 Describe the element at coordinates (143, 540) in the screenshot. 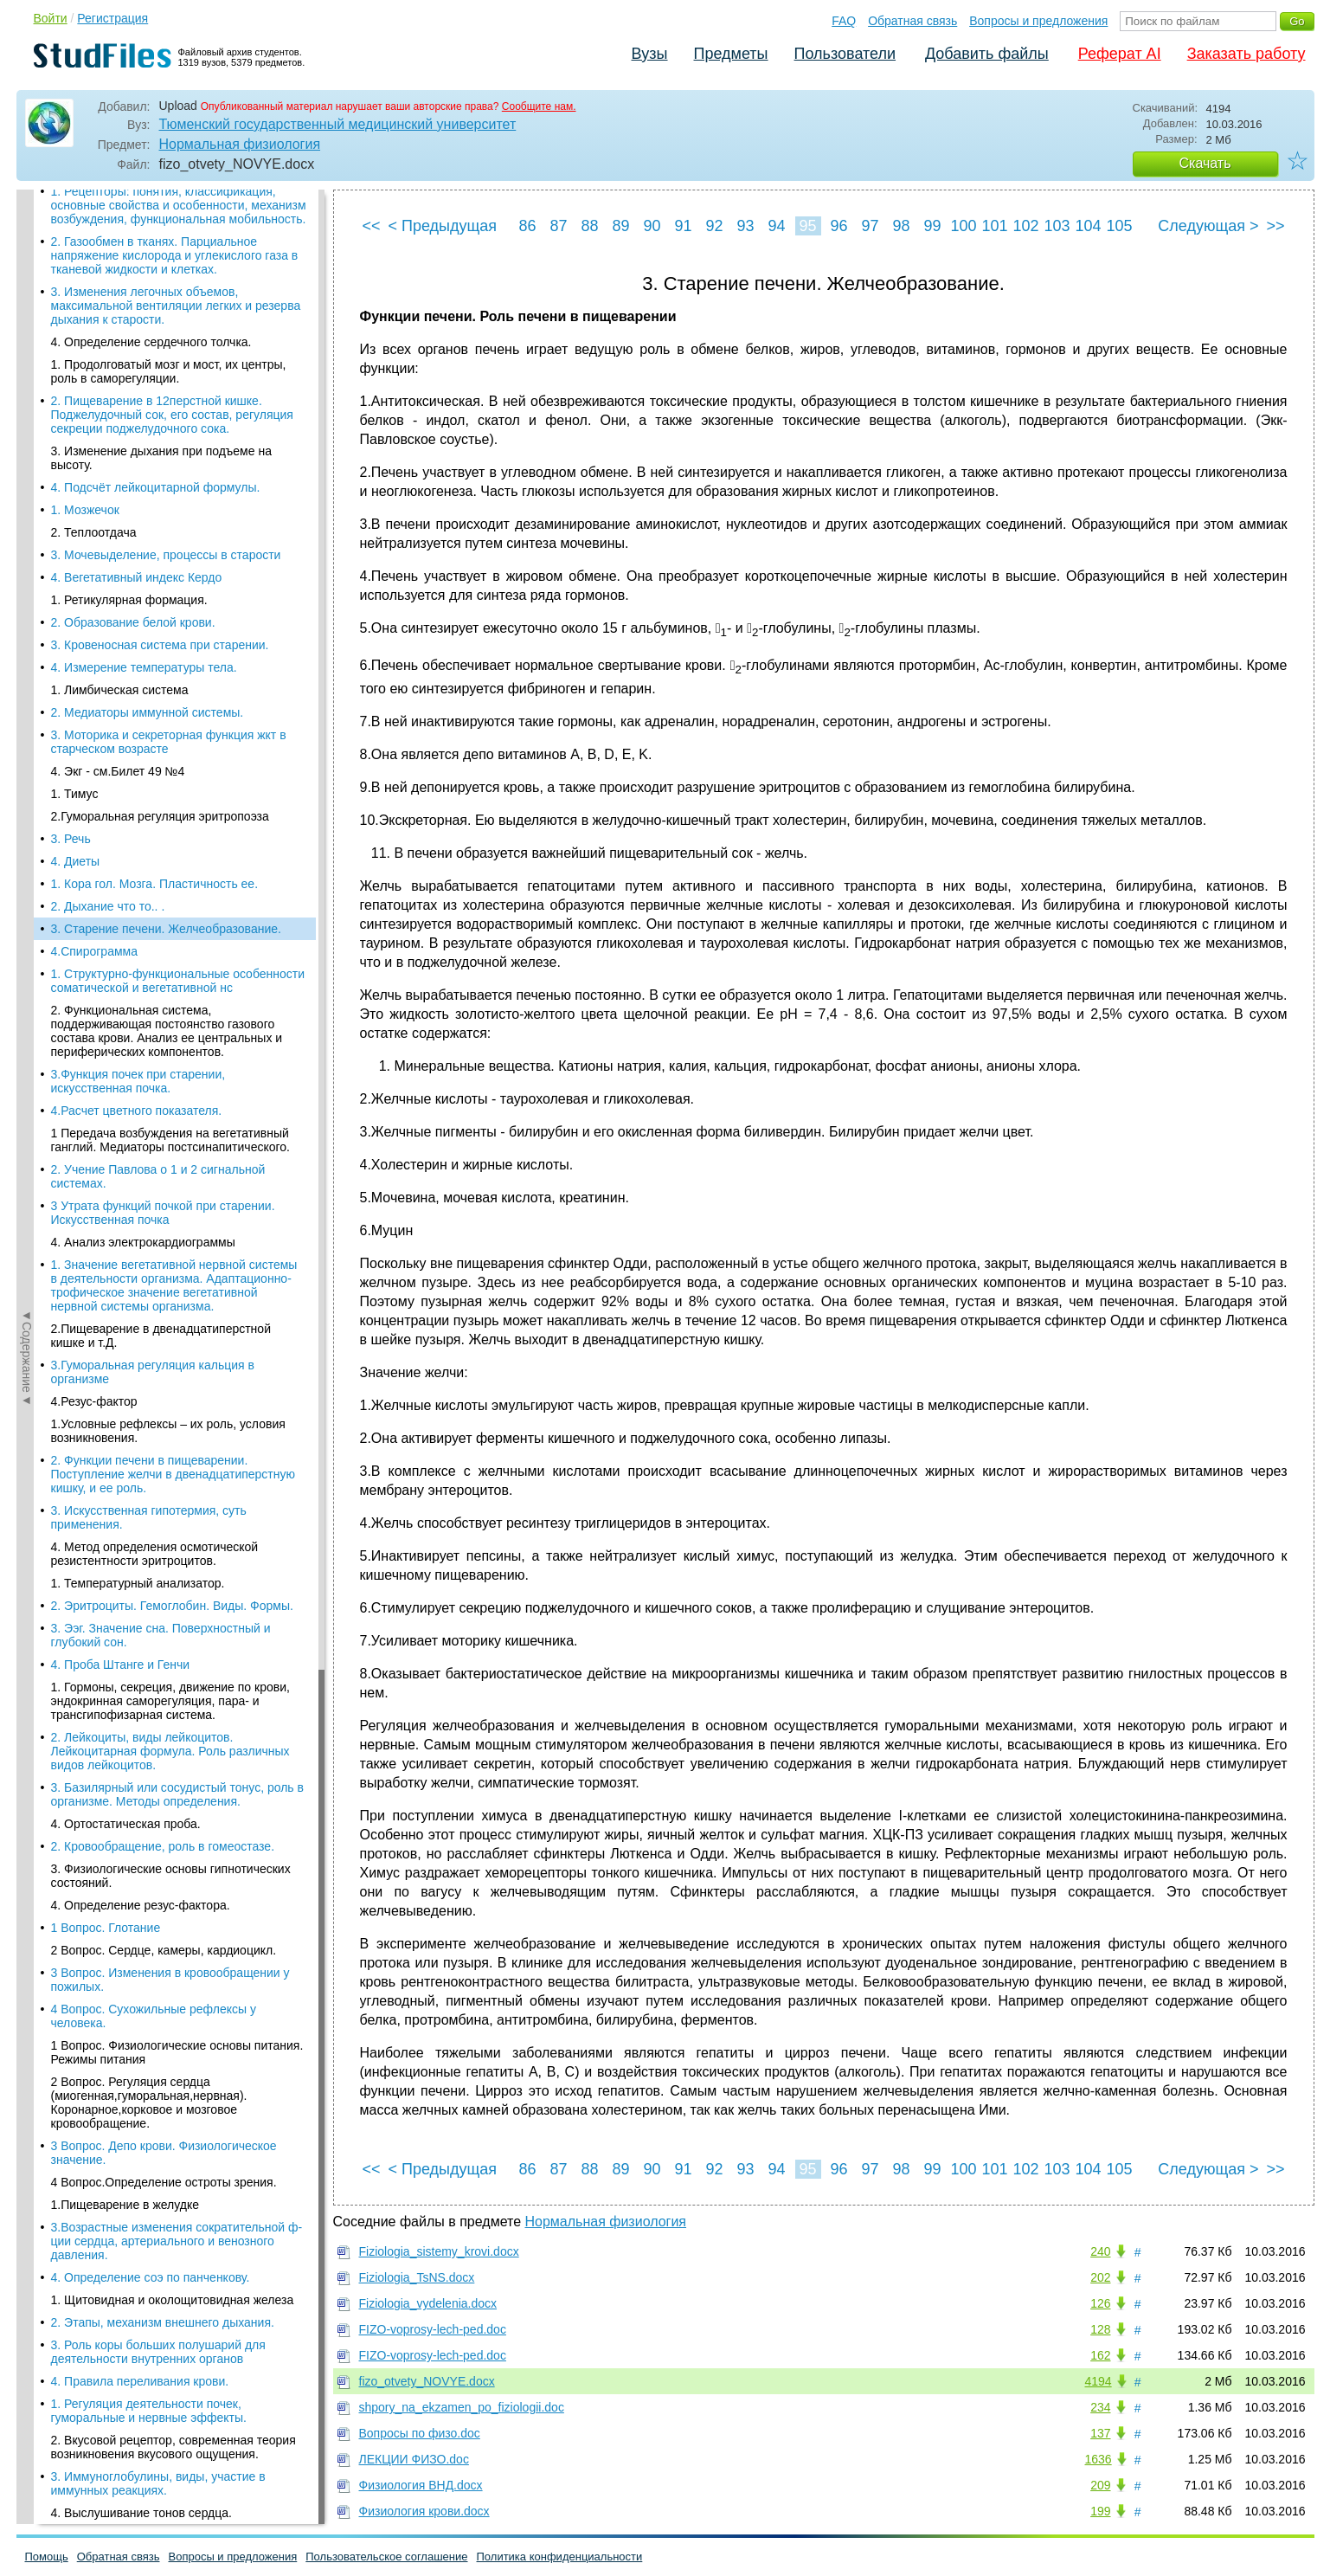

I see `4. Анализ электрокардиограммы` at that location.